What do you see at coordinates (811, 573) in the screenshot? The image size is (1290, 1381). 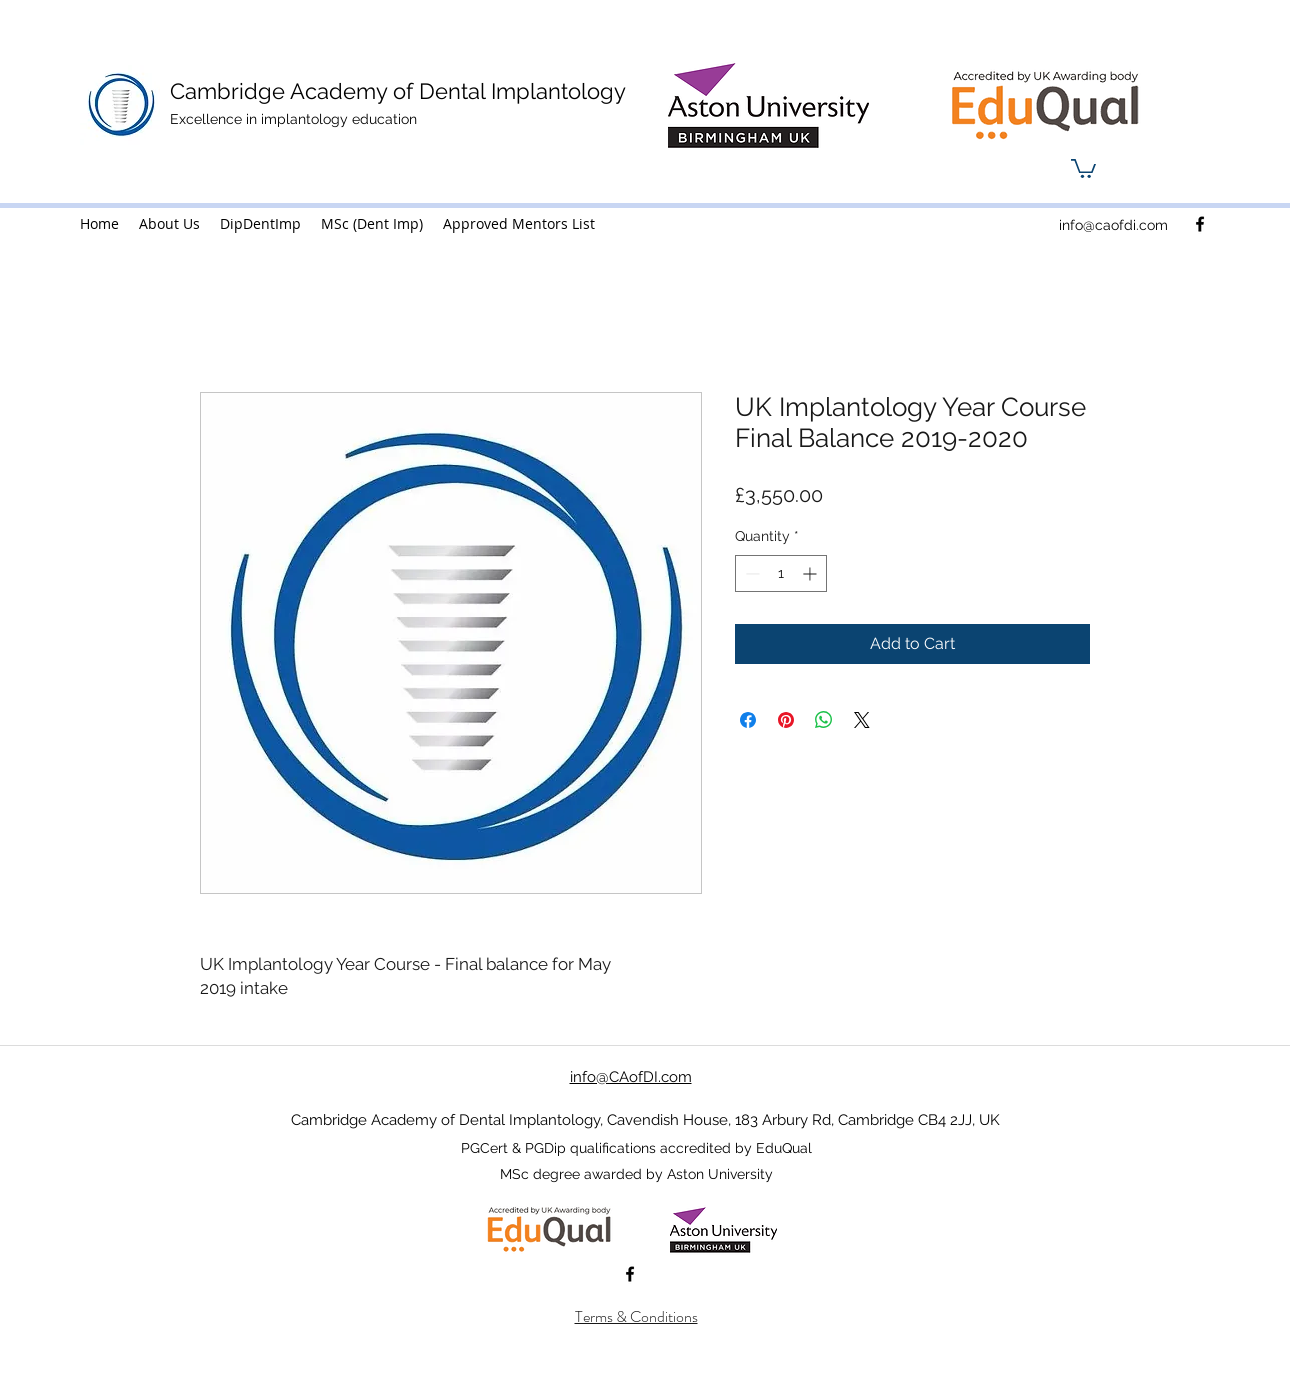 I see `[Increment]` at bounding box center [811, 573].